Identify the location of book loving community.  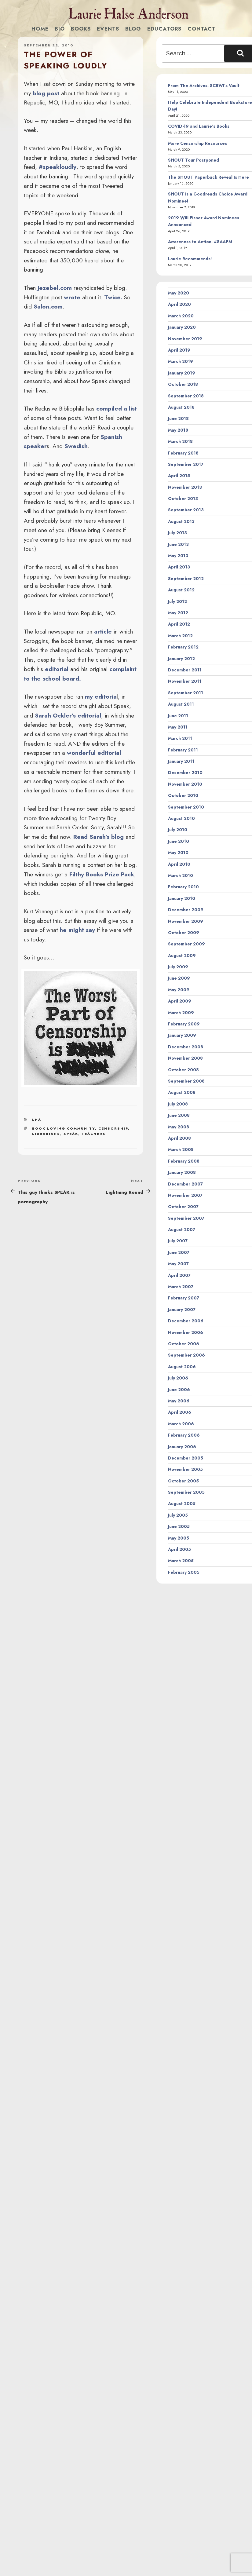
(63, 1128).